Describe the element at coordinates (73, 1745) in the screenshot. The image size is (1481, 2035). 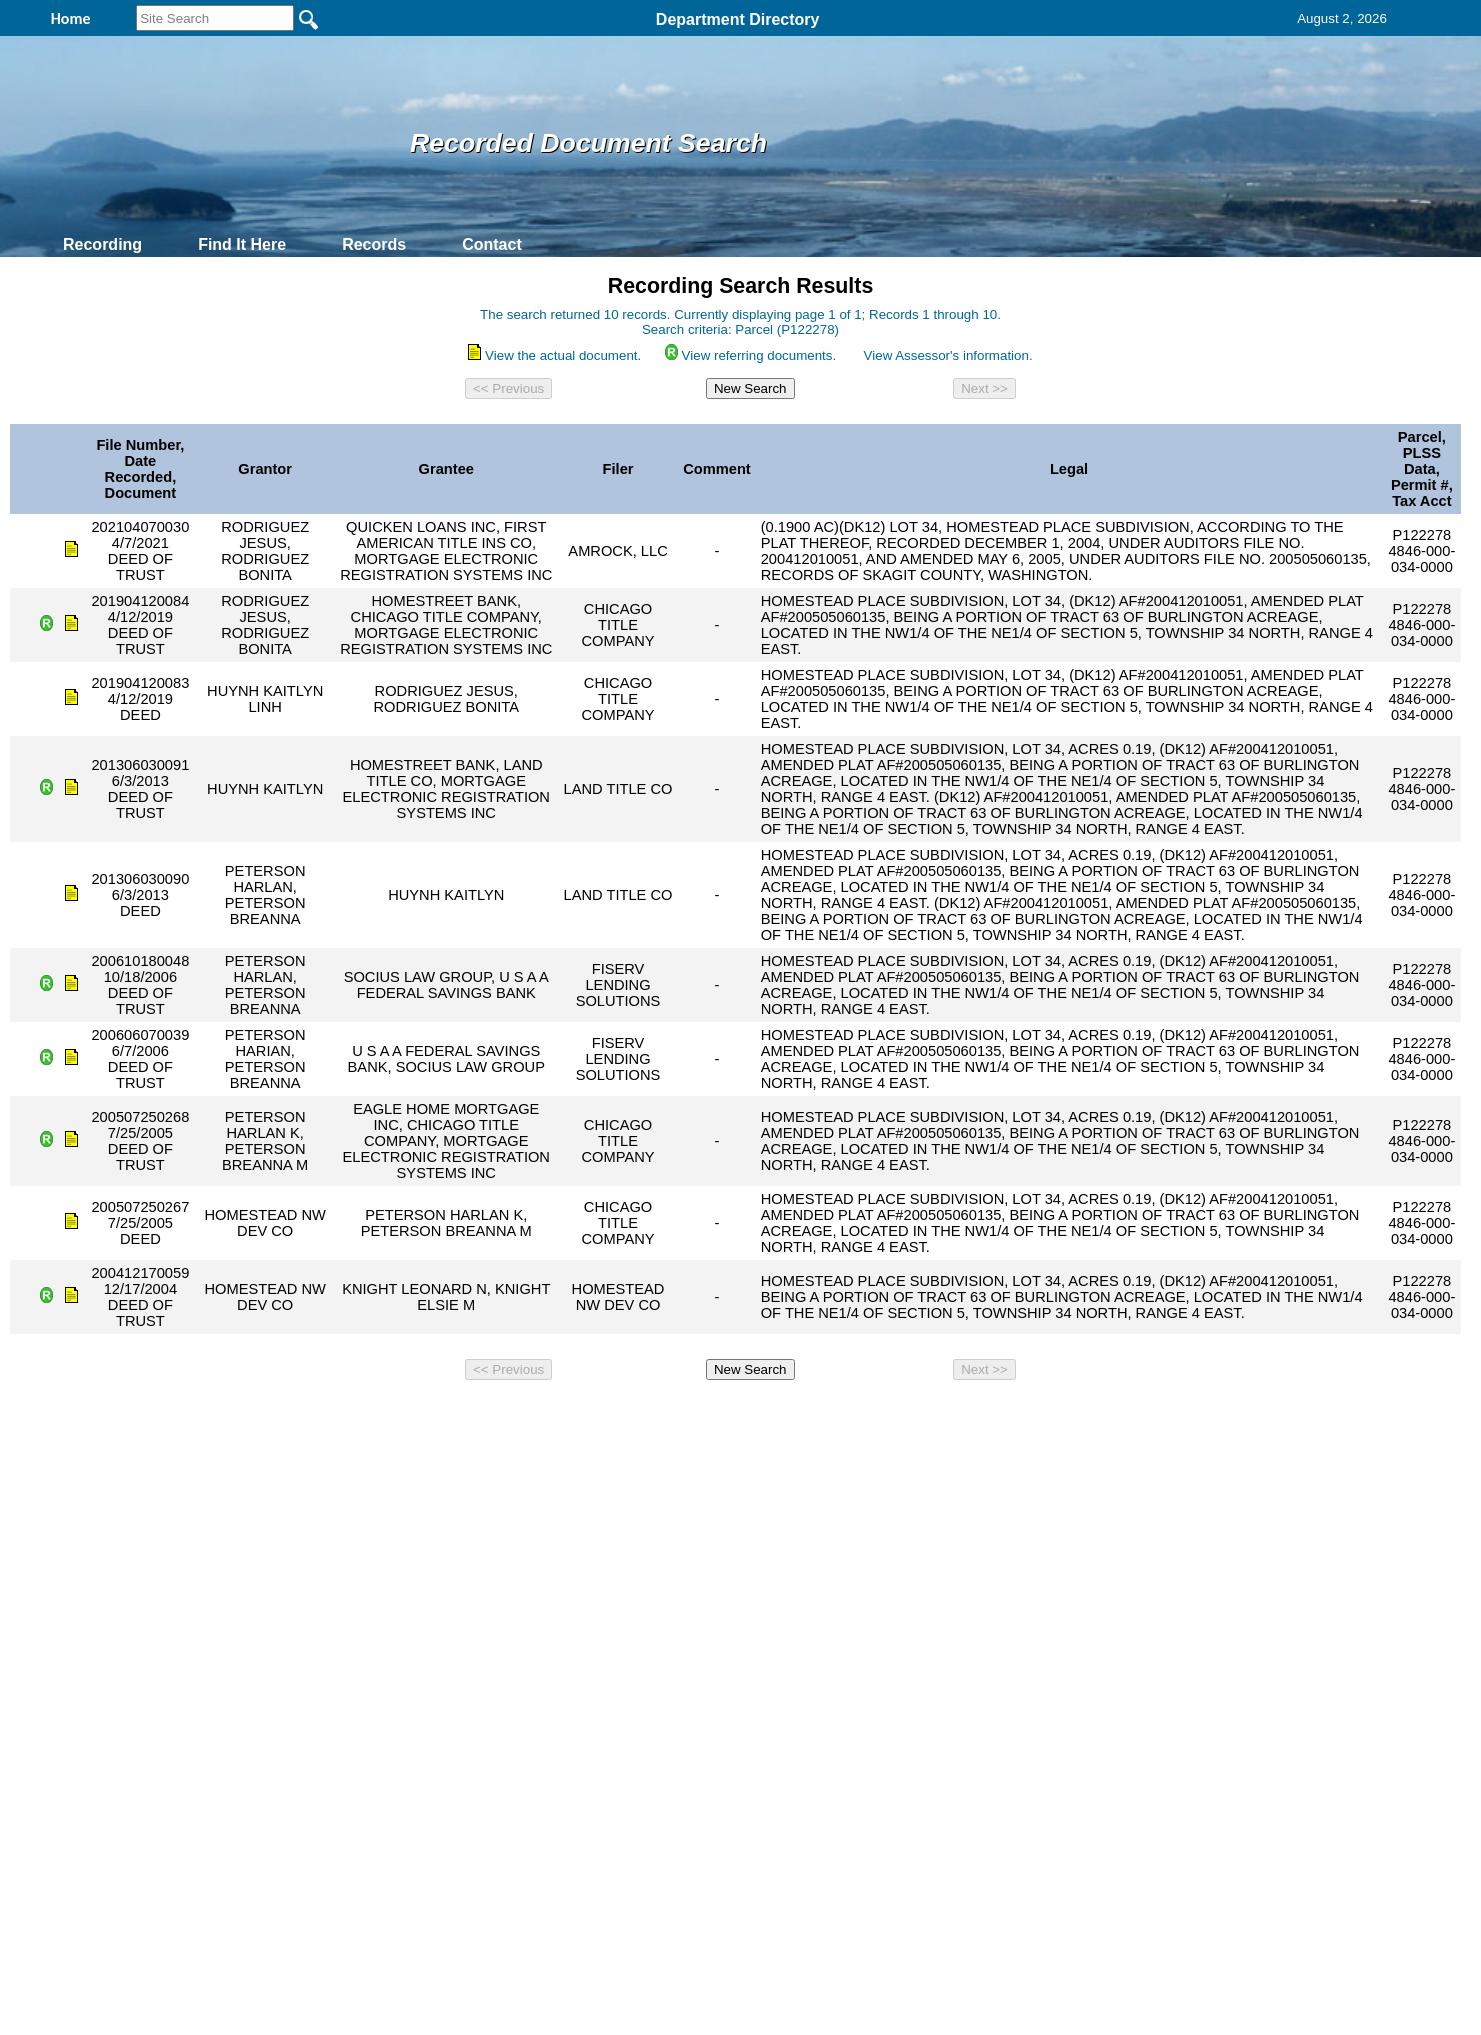
I see `[Poor translation]` at that location.